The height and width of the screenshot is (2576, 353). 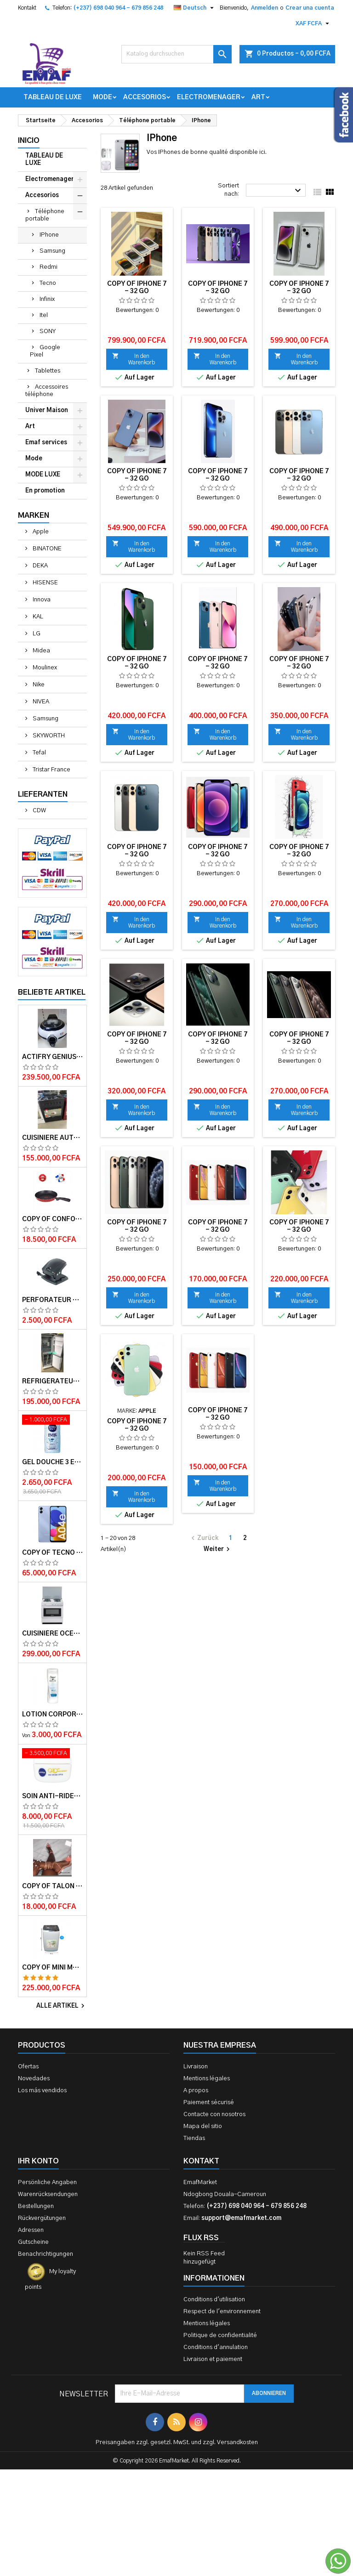 I want to click on Anmelden, so click(x=264, y=8).